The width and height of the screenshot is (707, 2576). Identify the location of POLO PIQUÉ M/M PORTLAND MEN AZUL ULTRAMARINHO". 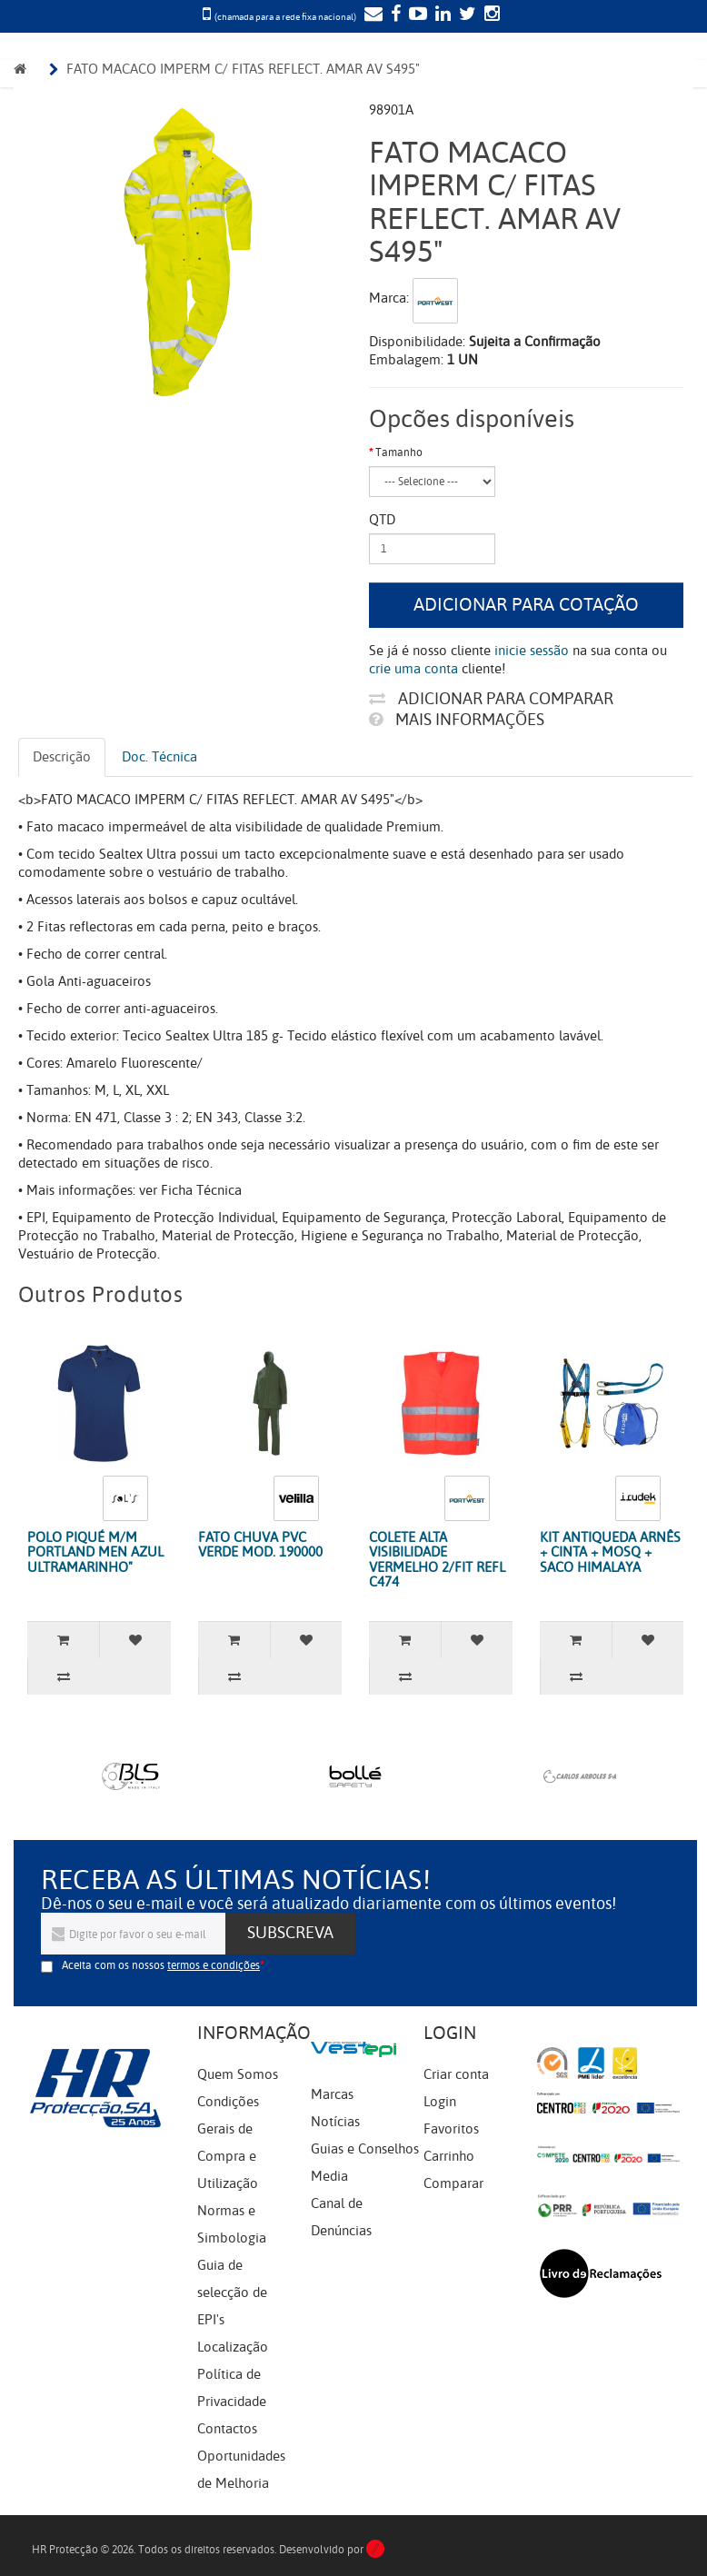
(95, 1552).